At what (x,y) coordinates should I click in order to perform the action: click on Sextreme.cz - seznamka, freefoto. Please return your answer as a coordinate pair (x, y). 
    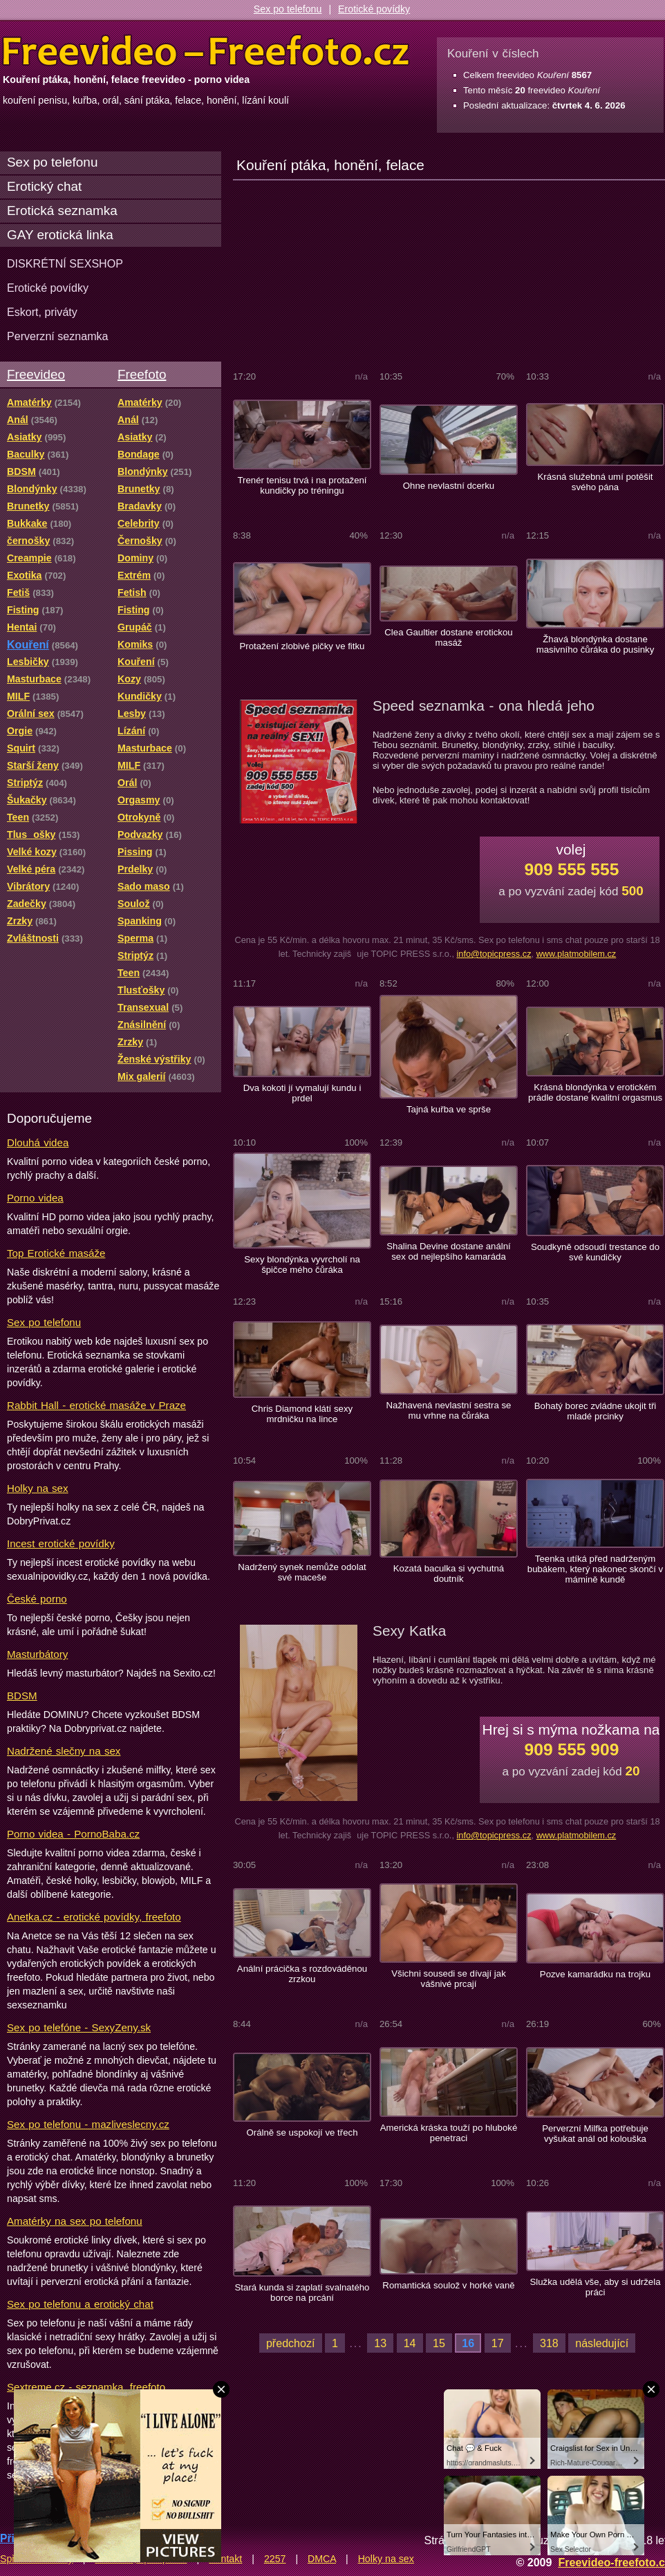
    Looking at the image, I should click on (86, 2387).